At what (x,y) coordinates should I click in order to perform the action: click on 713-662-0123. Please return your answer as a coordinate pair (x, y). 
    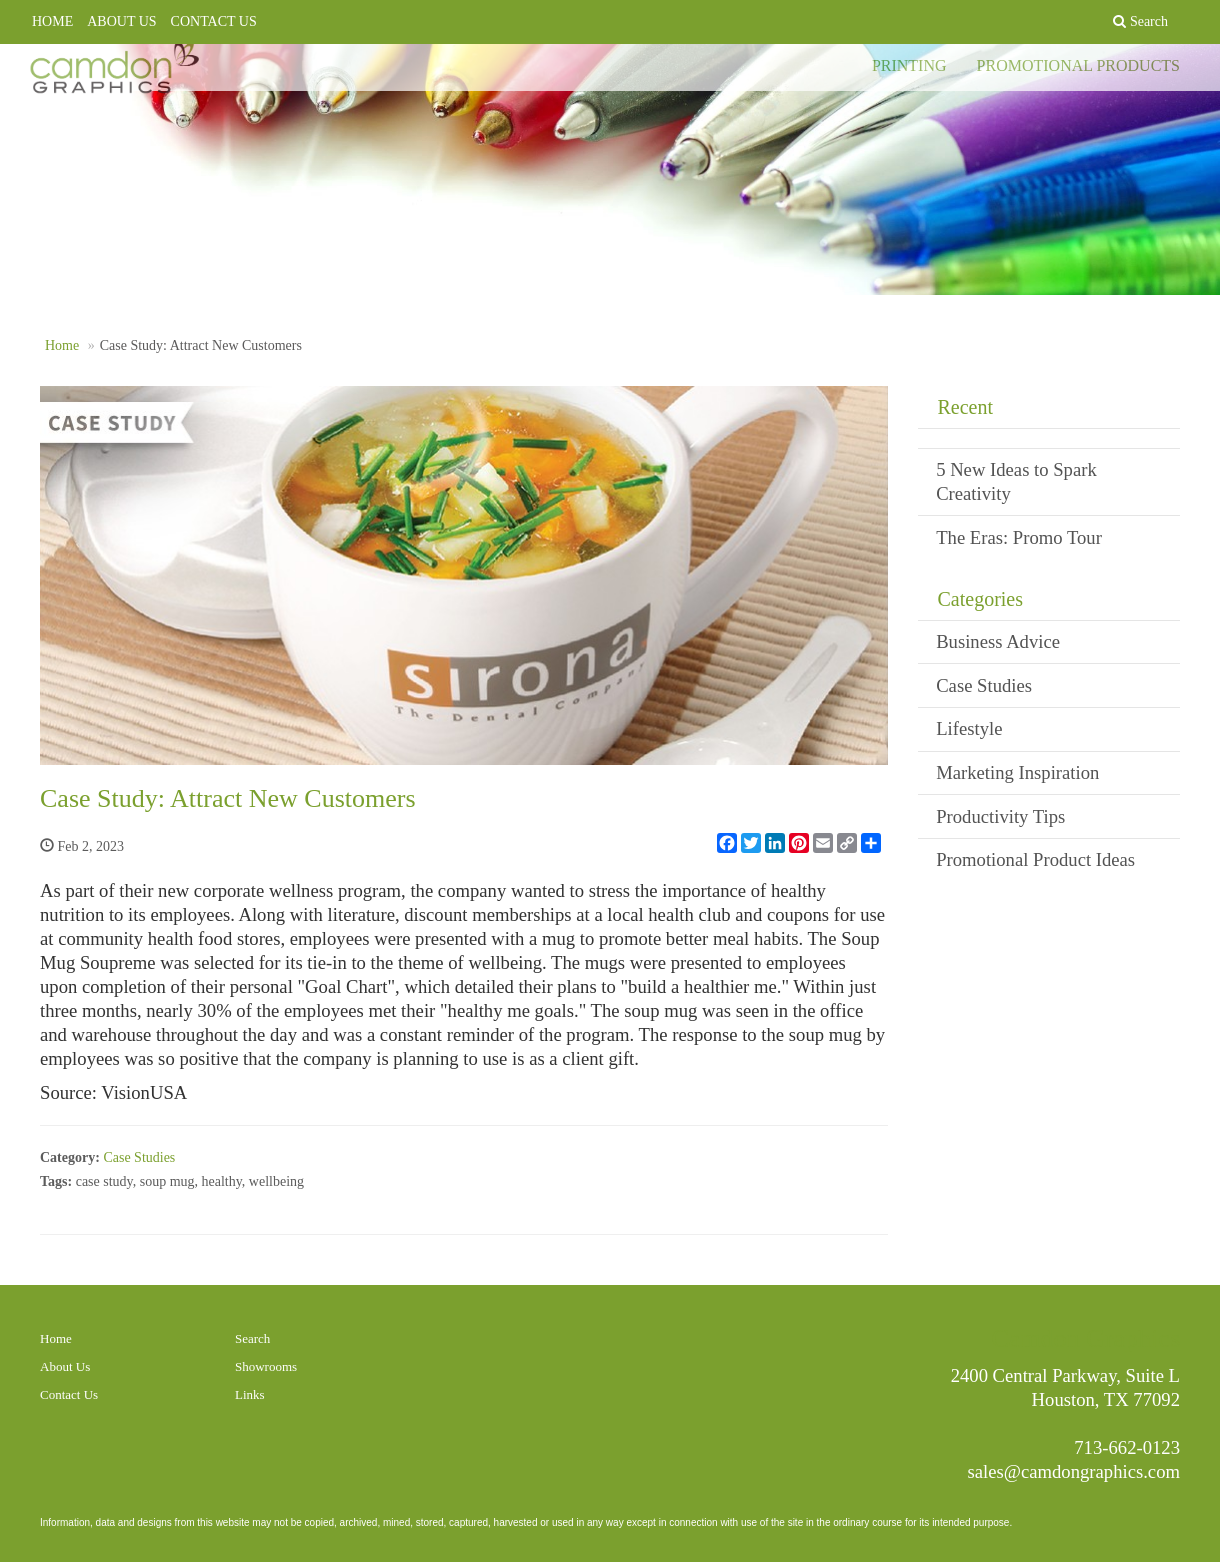
    Looking at the image, I should click on (1127, 1447).